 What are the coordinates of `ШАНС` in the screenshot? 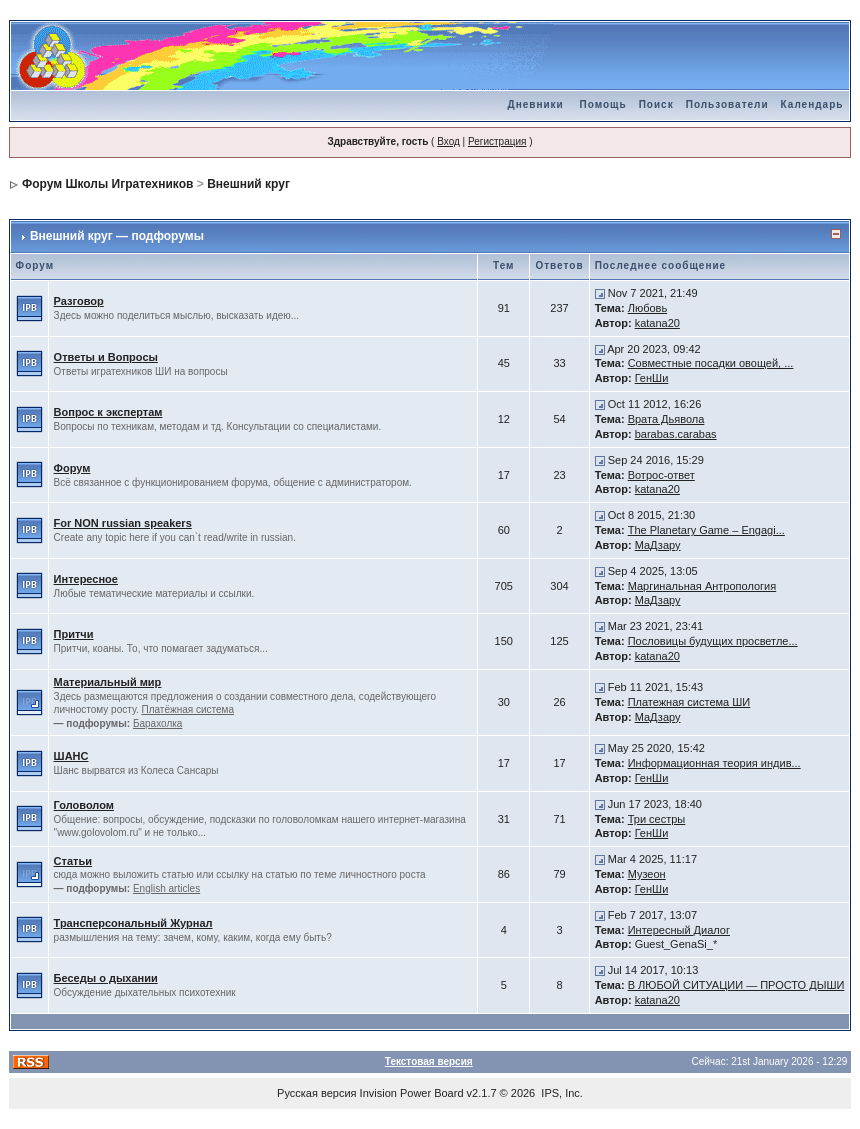 It's located at (71, 756).